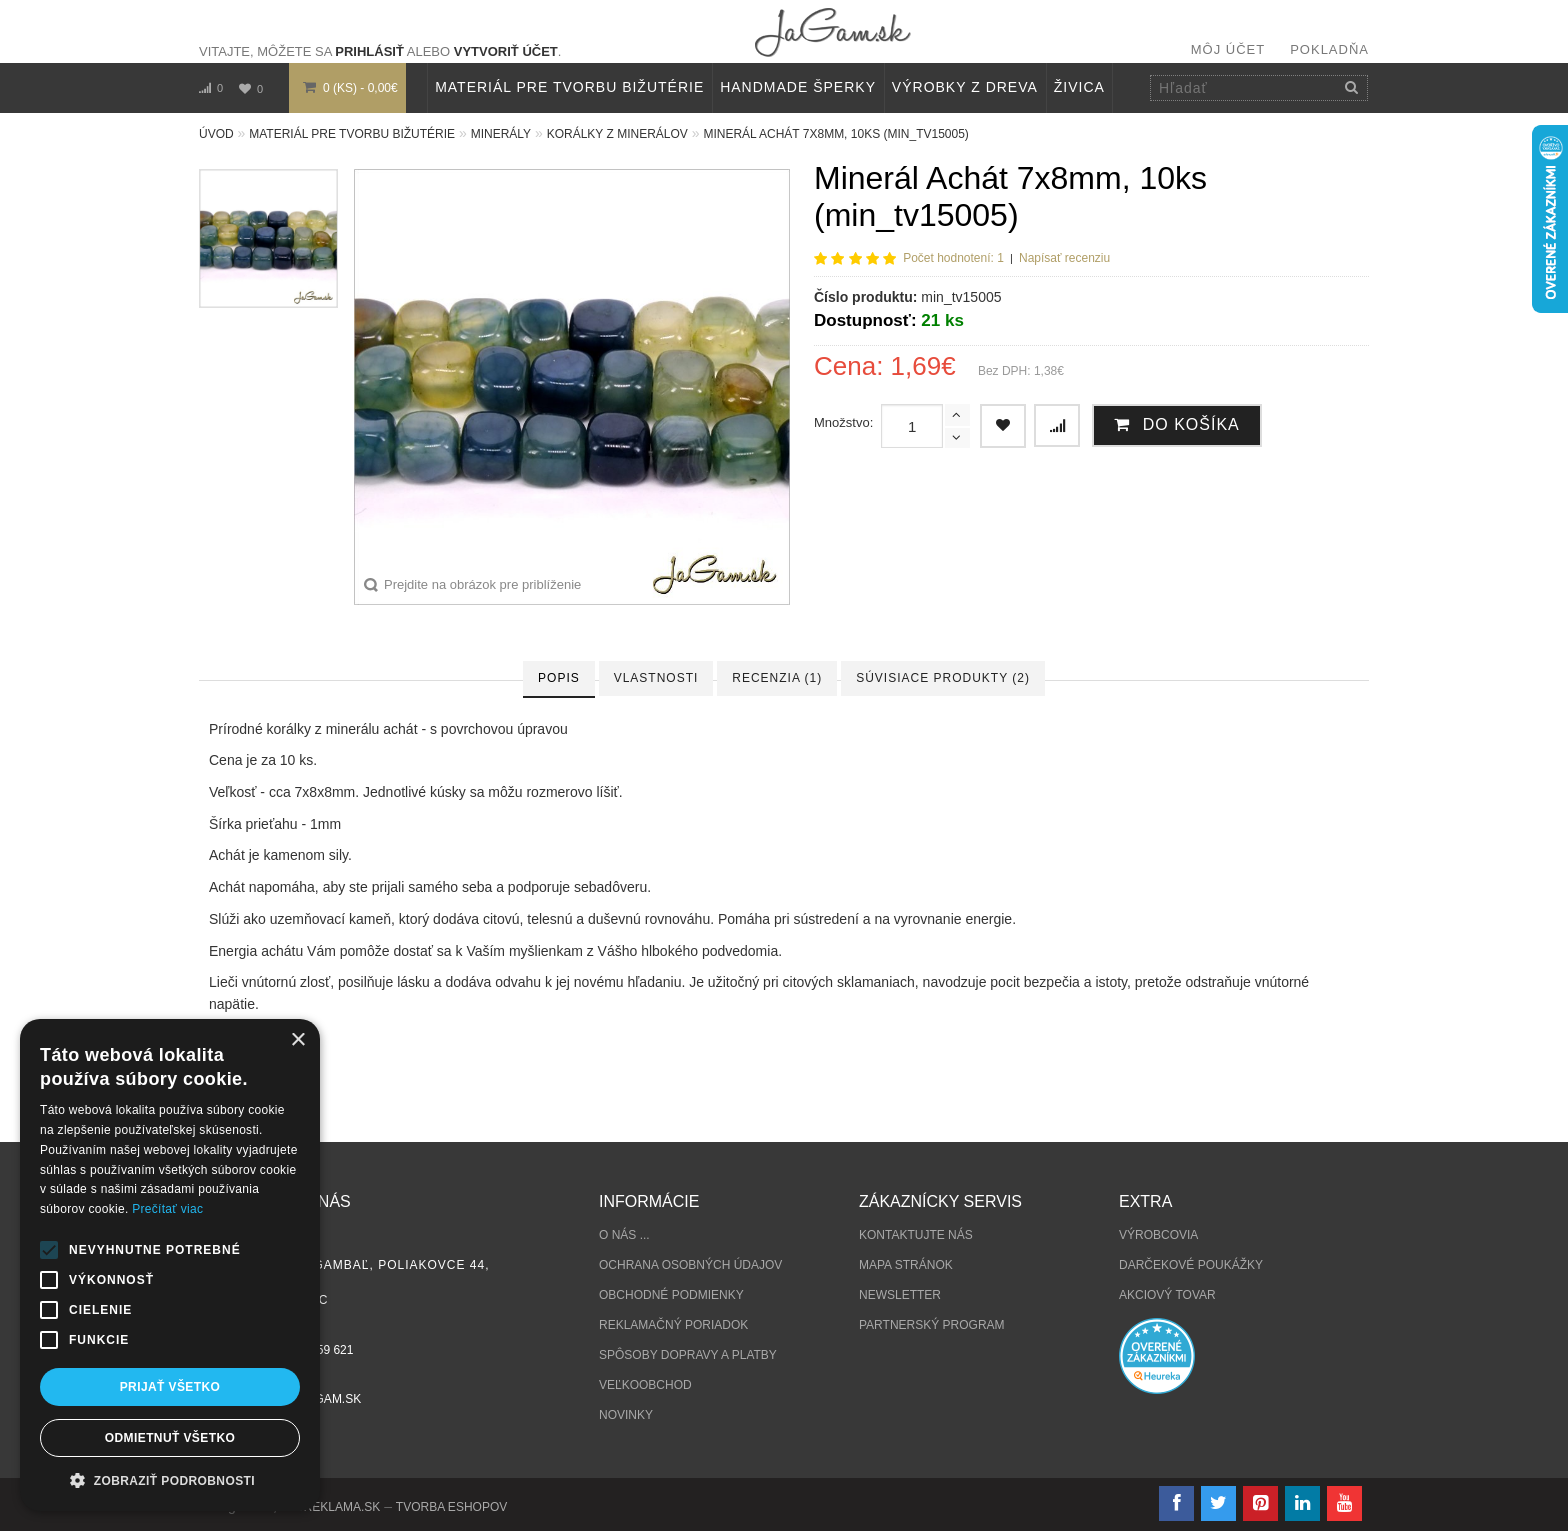 This screenshot has width=1568, height=1531. I want to click on MINERÁLY, so click(501, 134).